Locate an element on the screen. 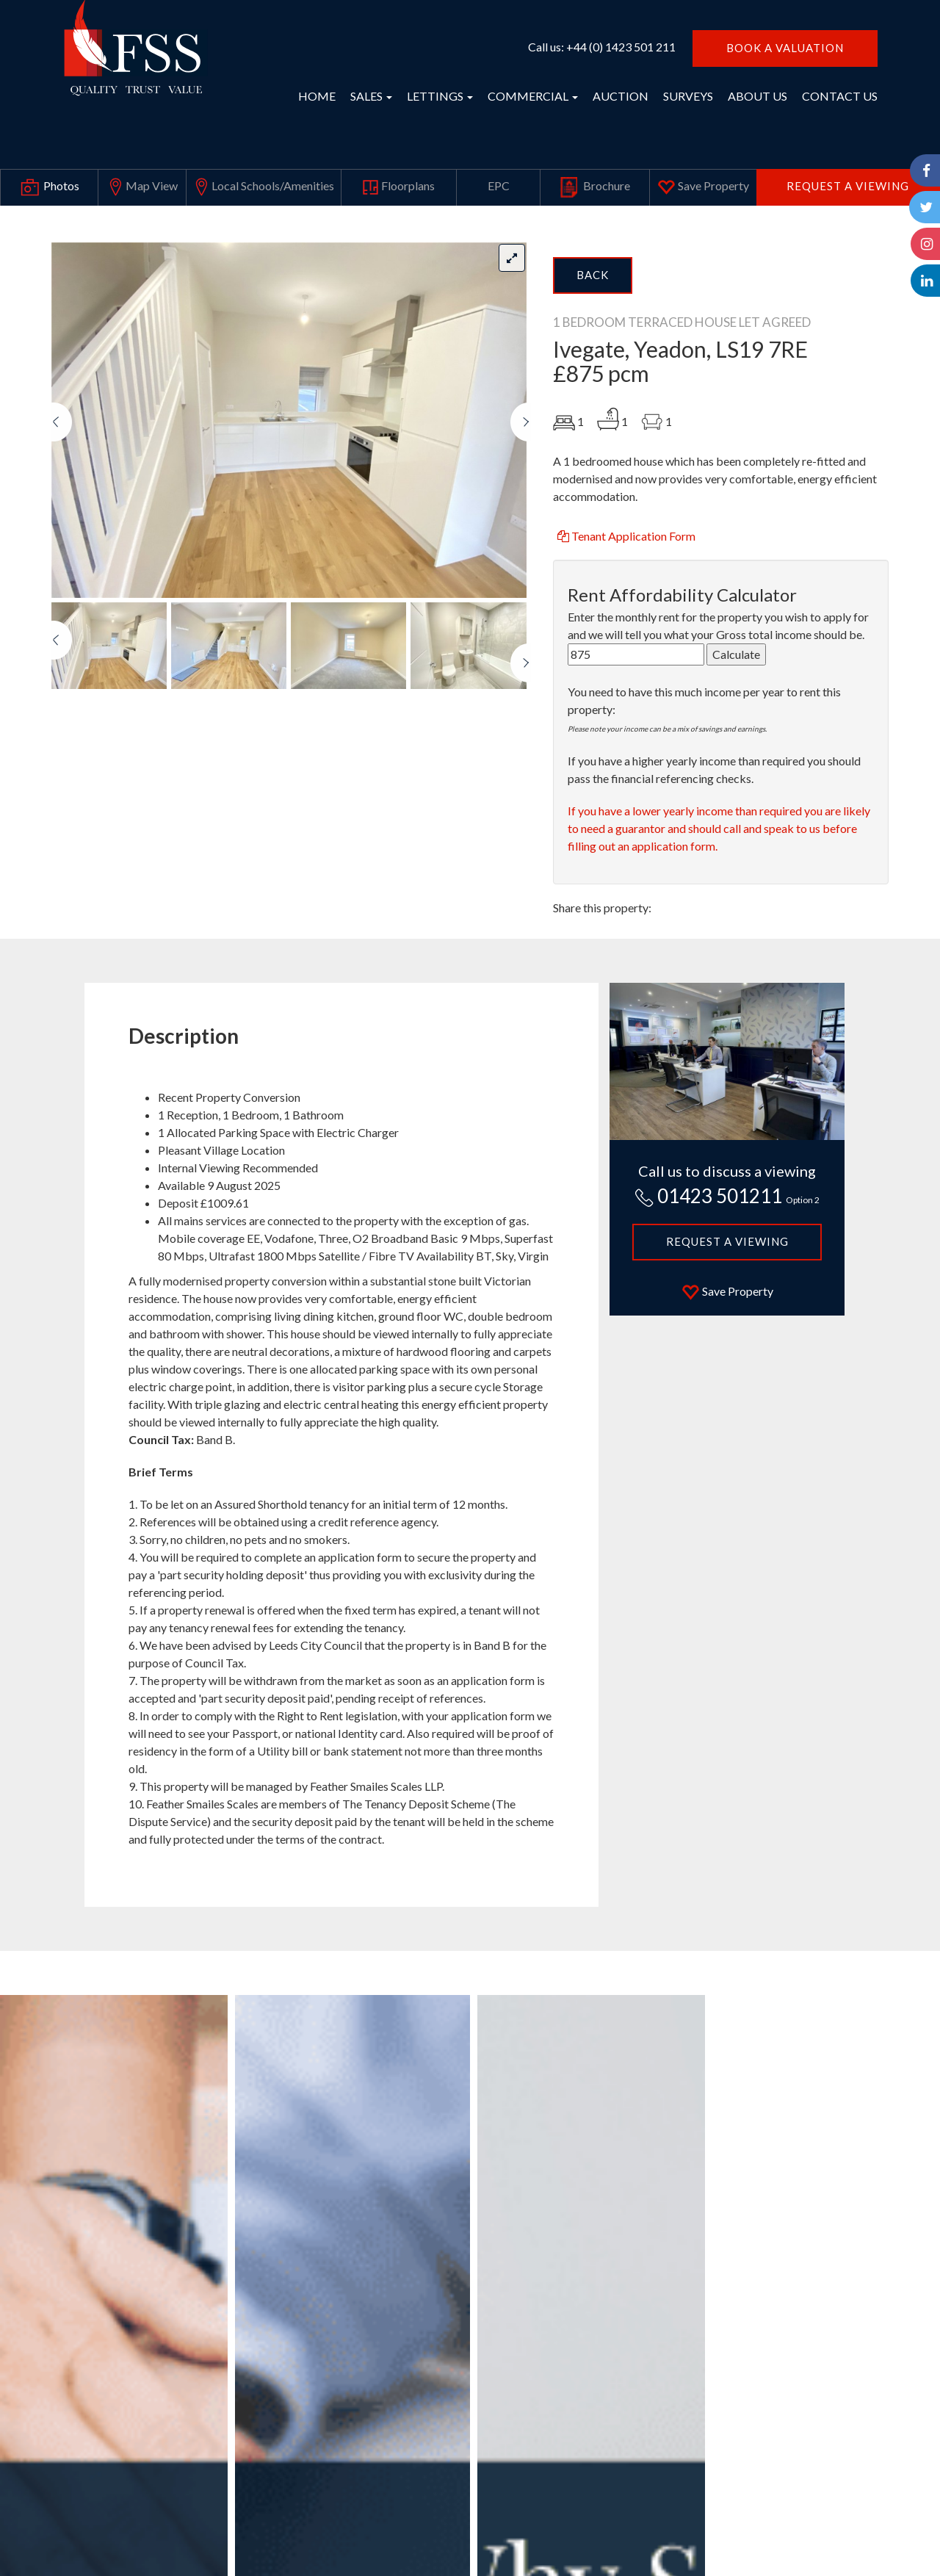 This screenshot has width=940, height=2576. HOME is located at coordinates (317, 96).